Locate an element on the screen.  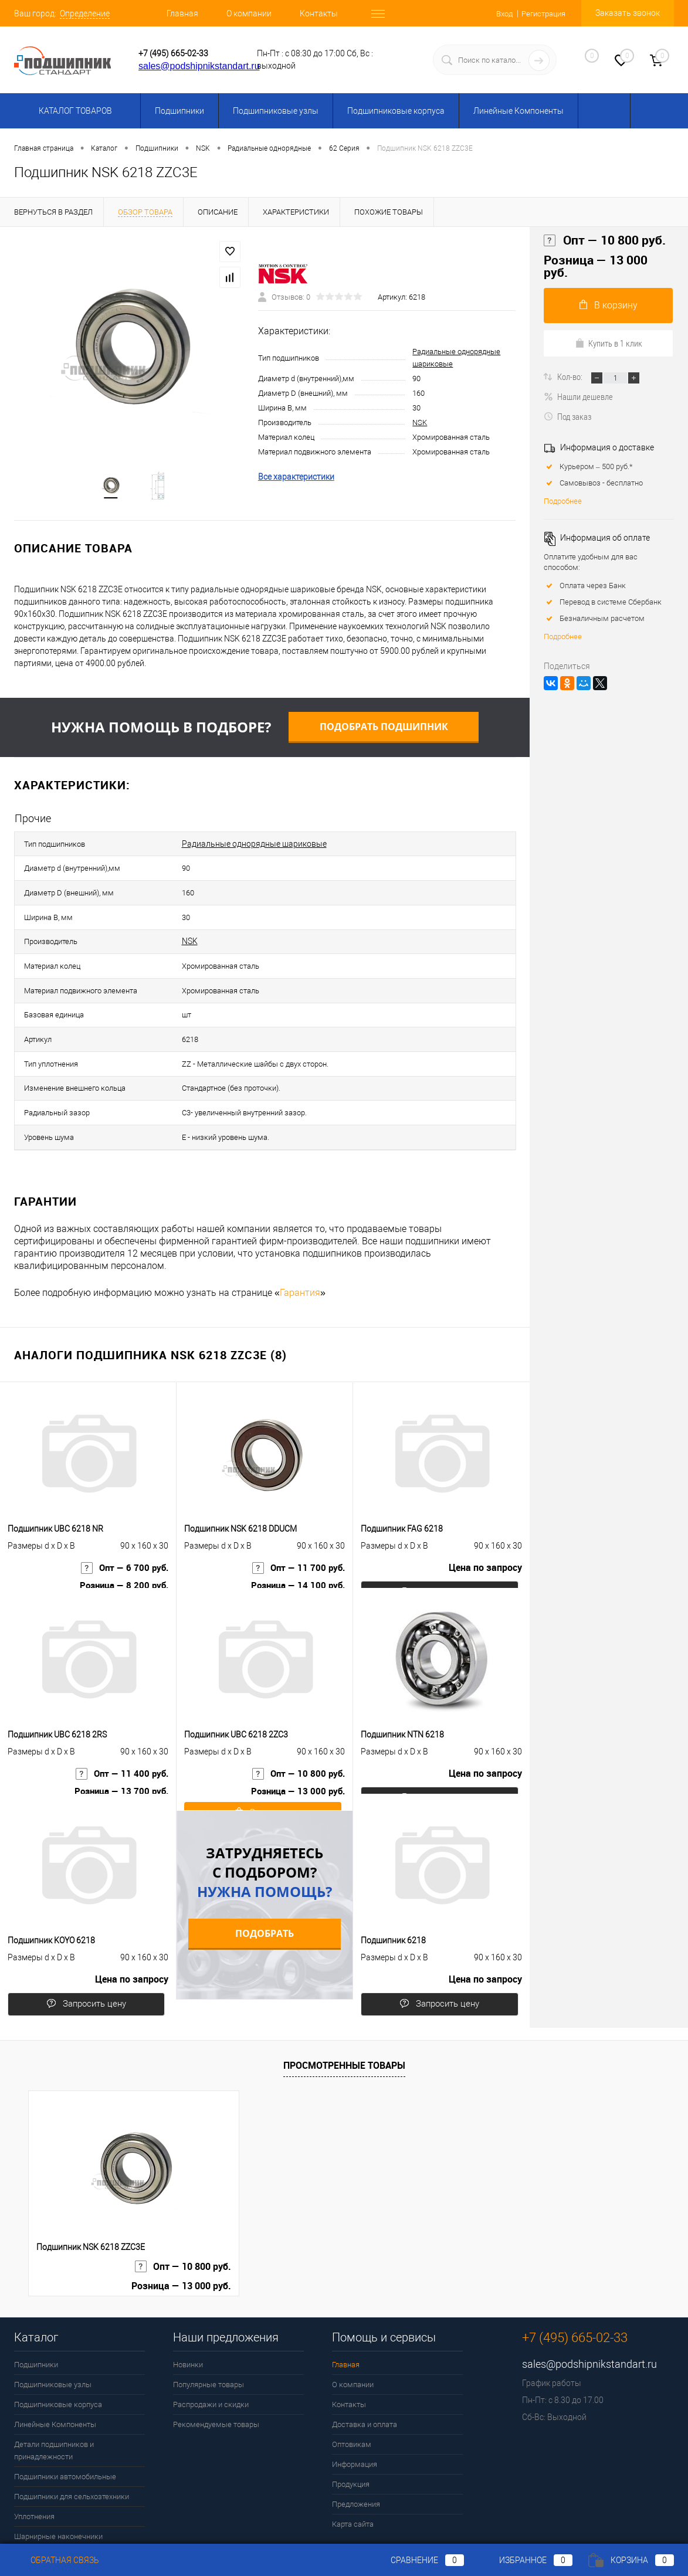
NSK is located at coordinates (419, 426).